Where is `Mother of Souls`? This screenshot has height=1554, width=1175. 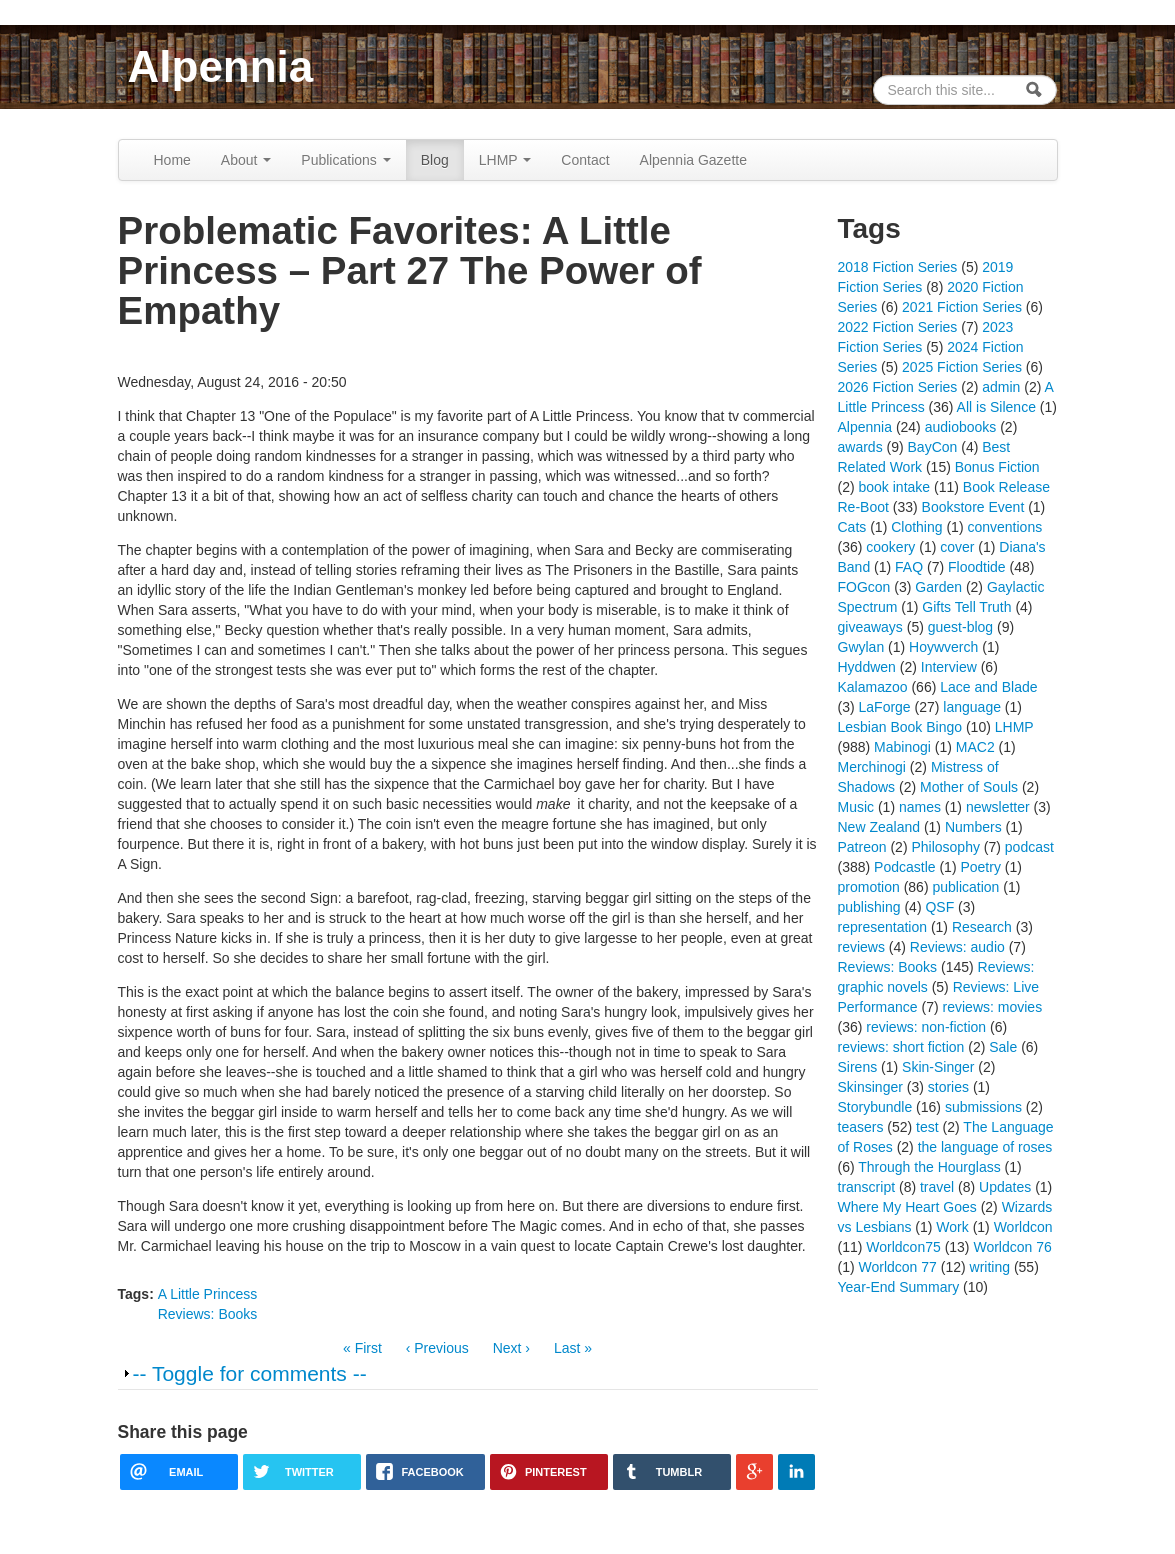 Mother of Souls is located at coordinates (969, 787).